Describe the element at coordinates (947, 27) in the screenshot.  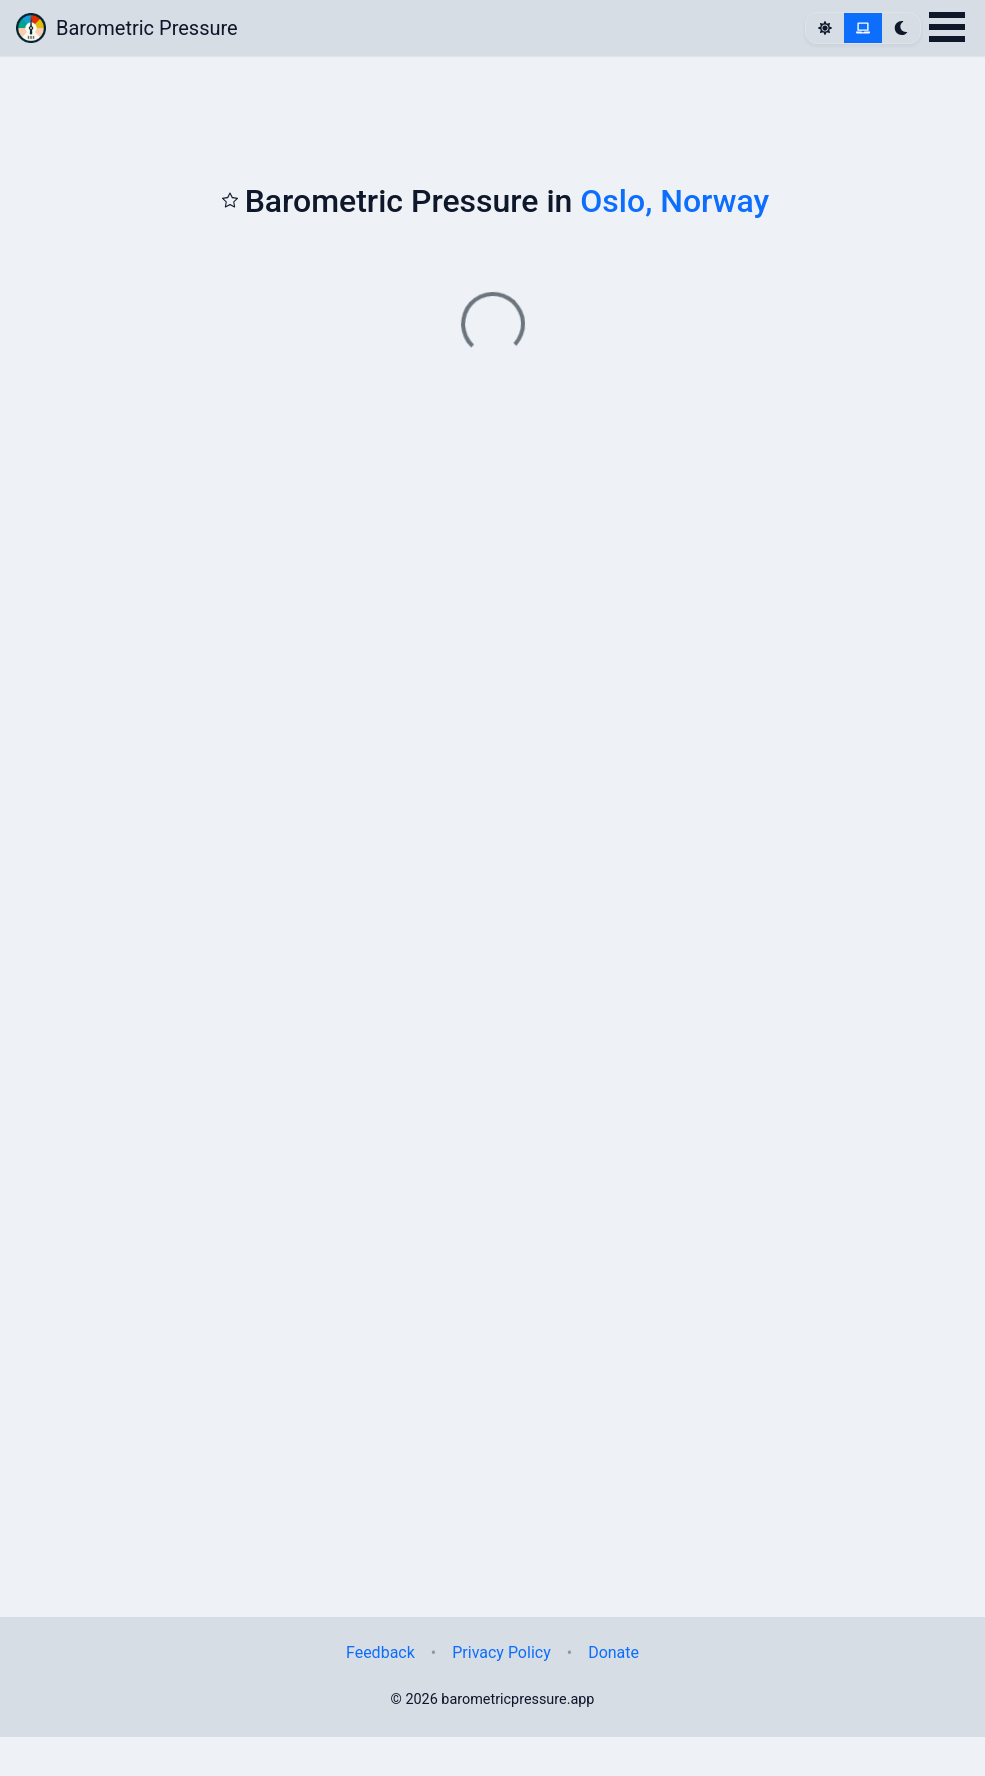
I see `Open Menu` at that location.